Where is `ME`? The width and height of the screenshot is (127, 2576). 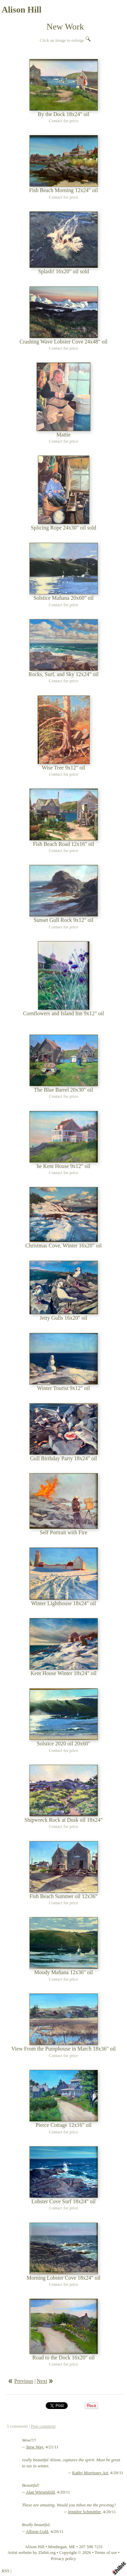
ME is located at coordinates (72, 2546).